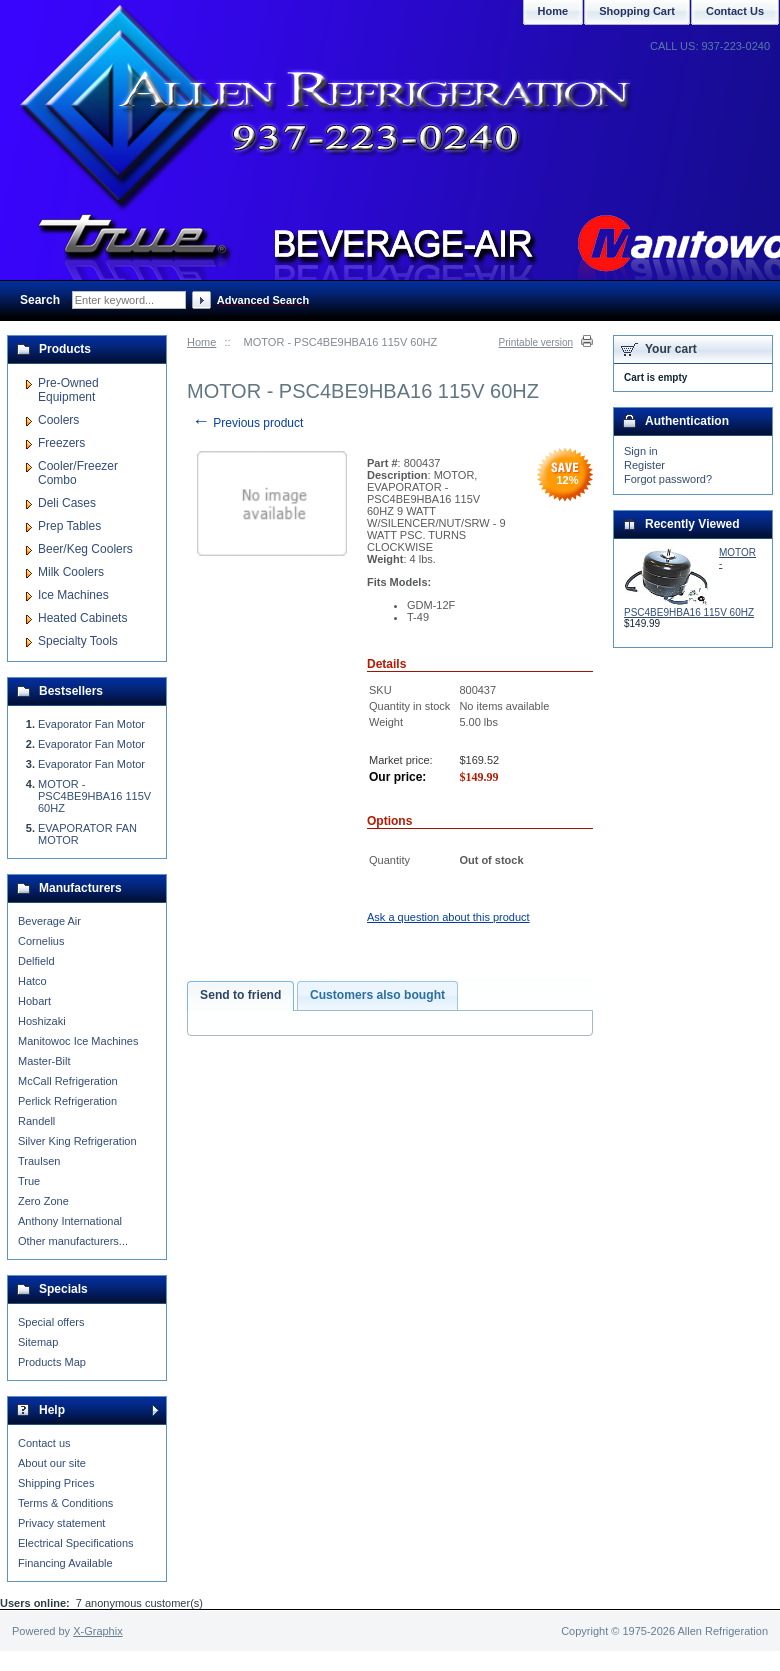 This screenshot has height=1671, width=780. What do you see at coordinates (78, 1041) in the screenshot?
I see `Manitowoc Ice Machines` at bounding box center [78, 1041].